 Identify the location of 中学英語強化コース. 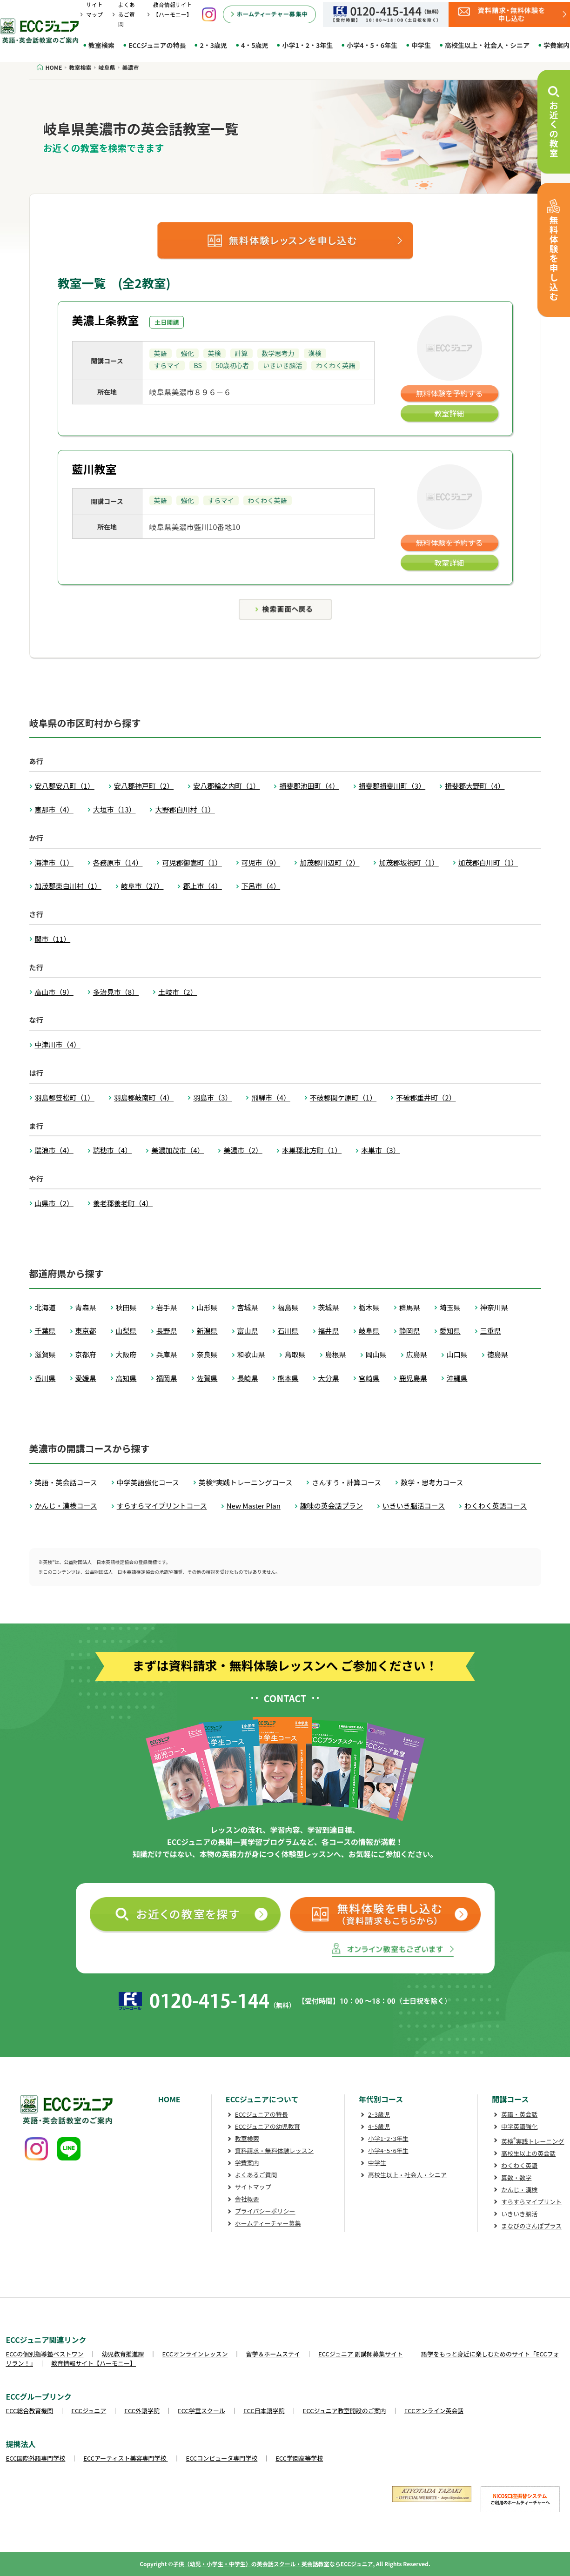
(148, 1482).